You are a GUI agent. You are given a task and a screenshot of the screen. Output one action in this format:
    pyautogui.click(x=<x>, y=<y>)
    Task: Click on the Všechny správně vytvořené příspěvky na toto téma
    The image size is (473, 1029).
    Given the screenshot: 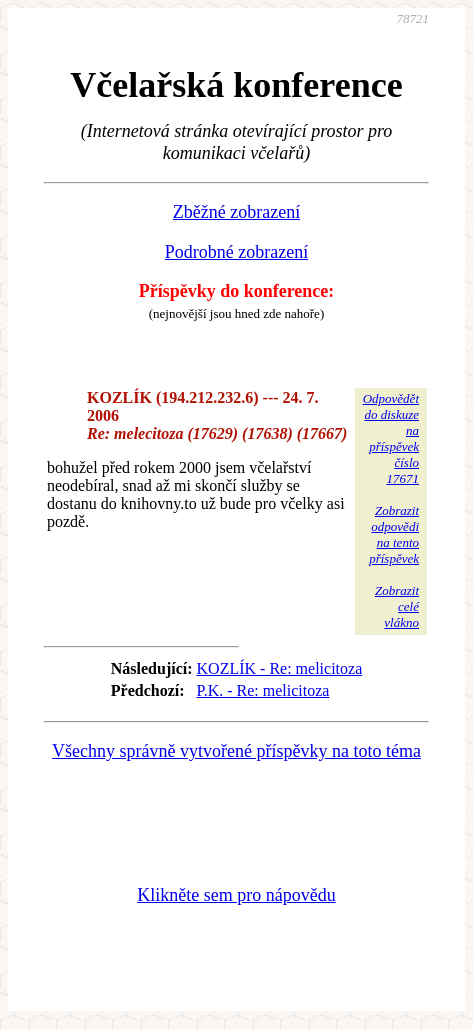 What is the action you would take?
    pyautogui.click(x=236, y=751)
    